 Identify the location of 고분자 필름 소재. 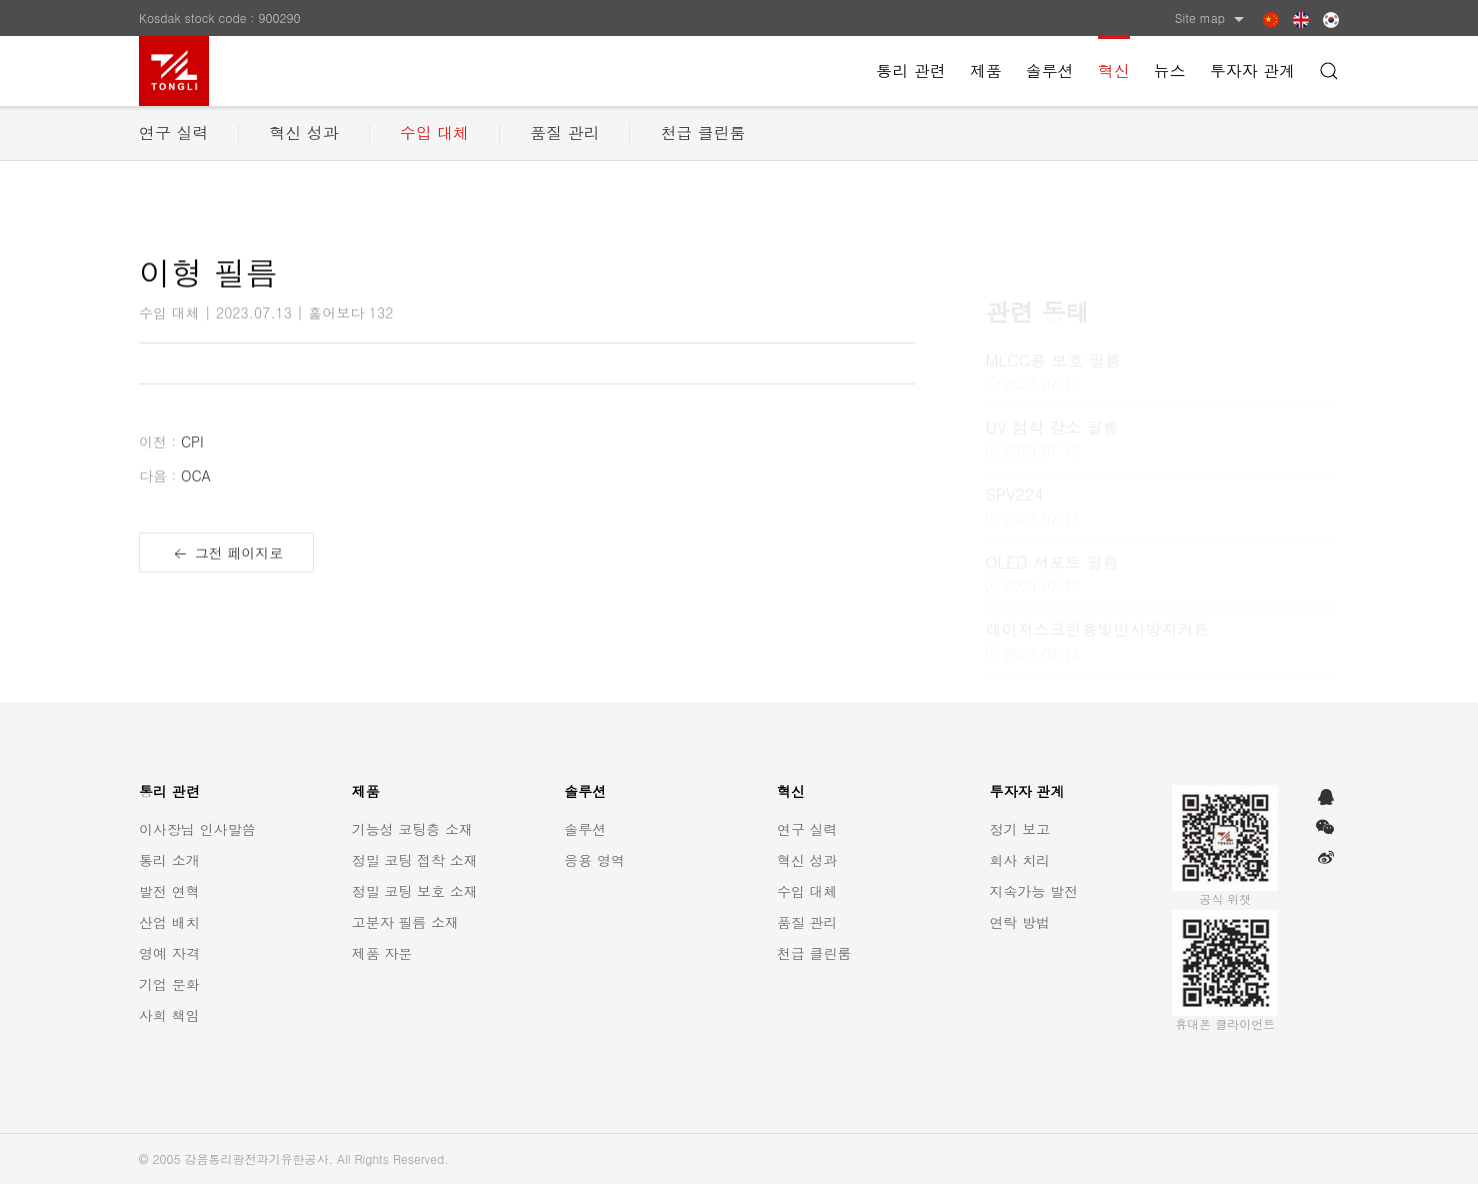
(405, 922).